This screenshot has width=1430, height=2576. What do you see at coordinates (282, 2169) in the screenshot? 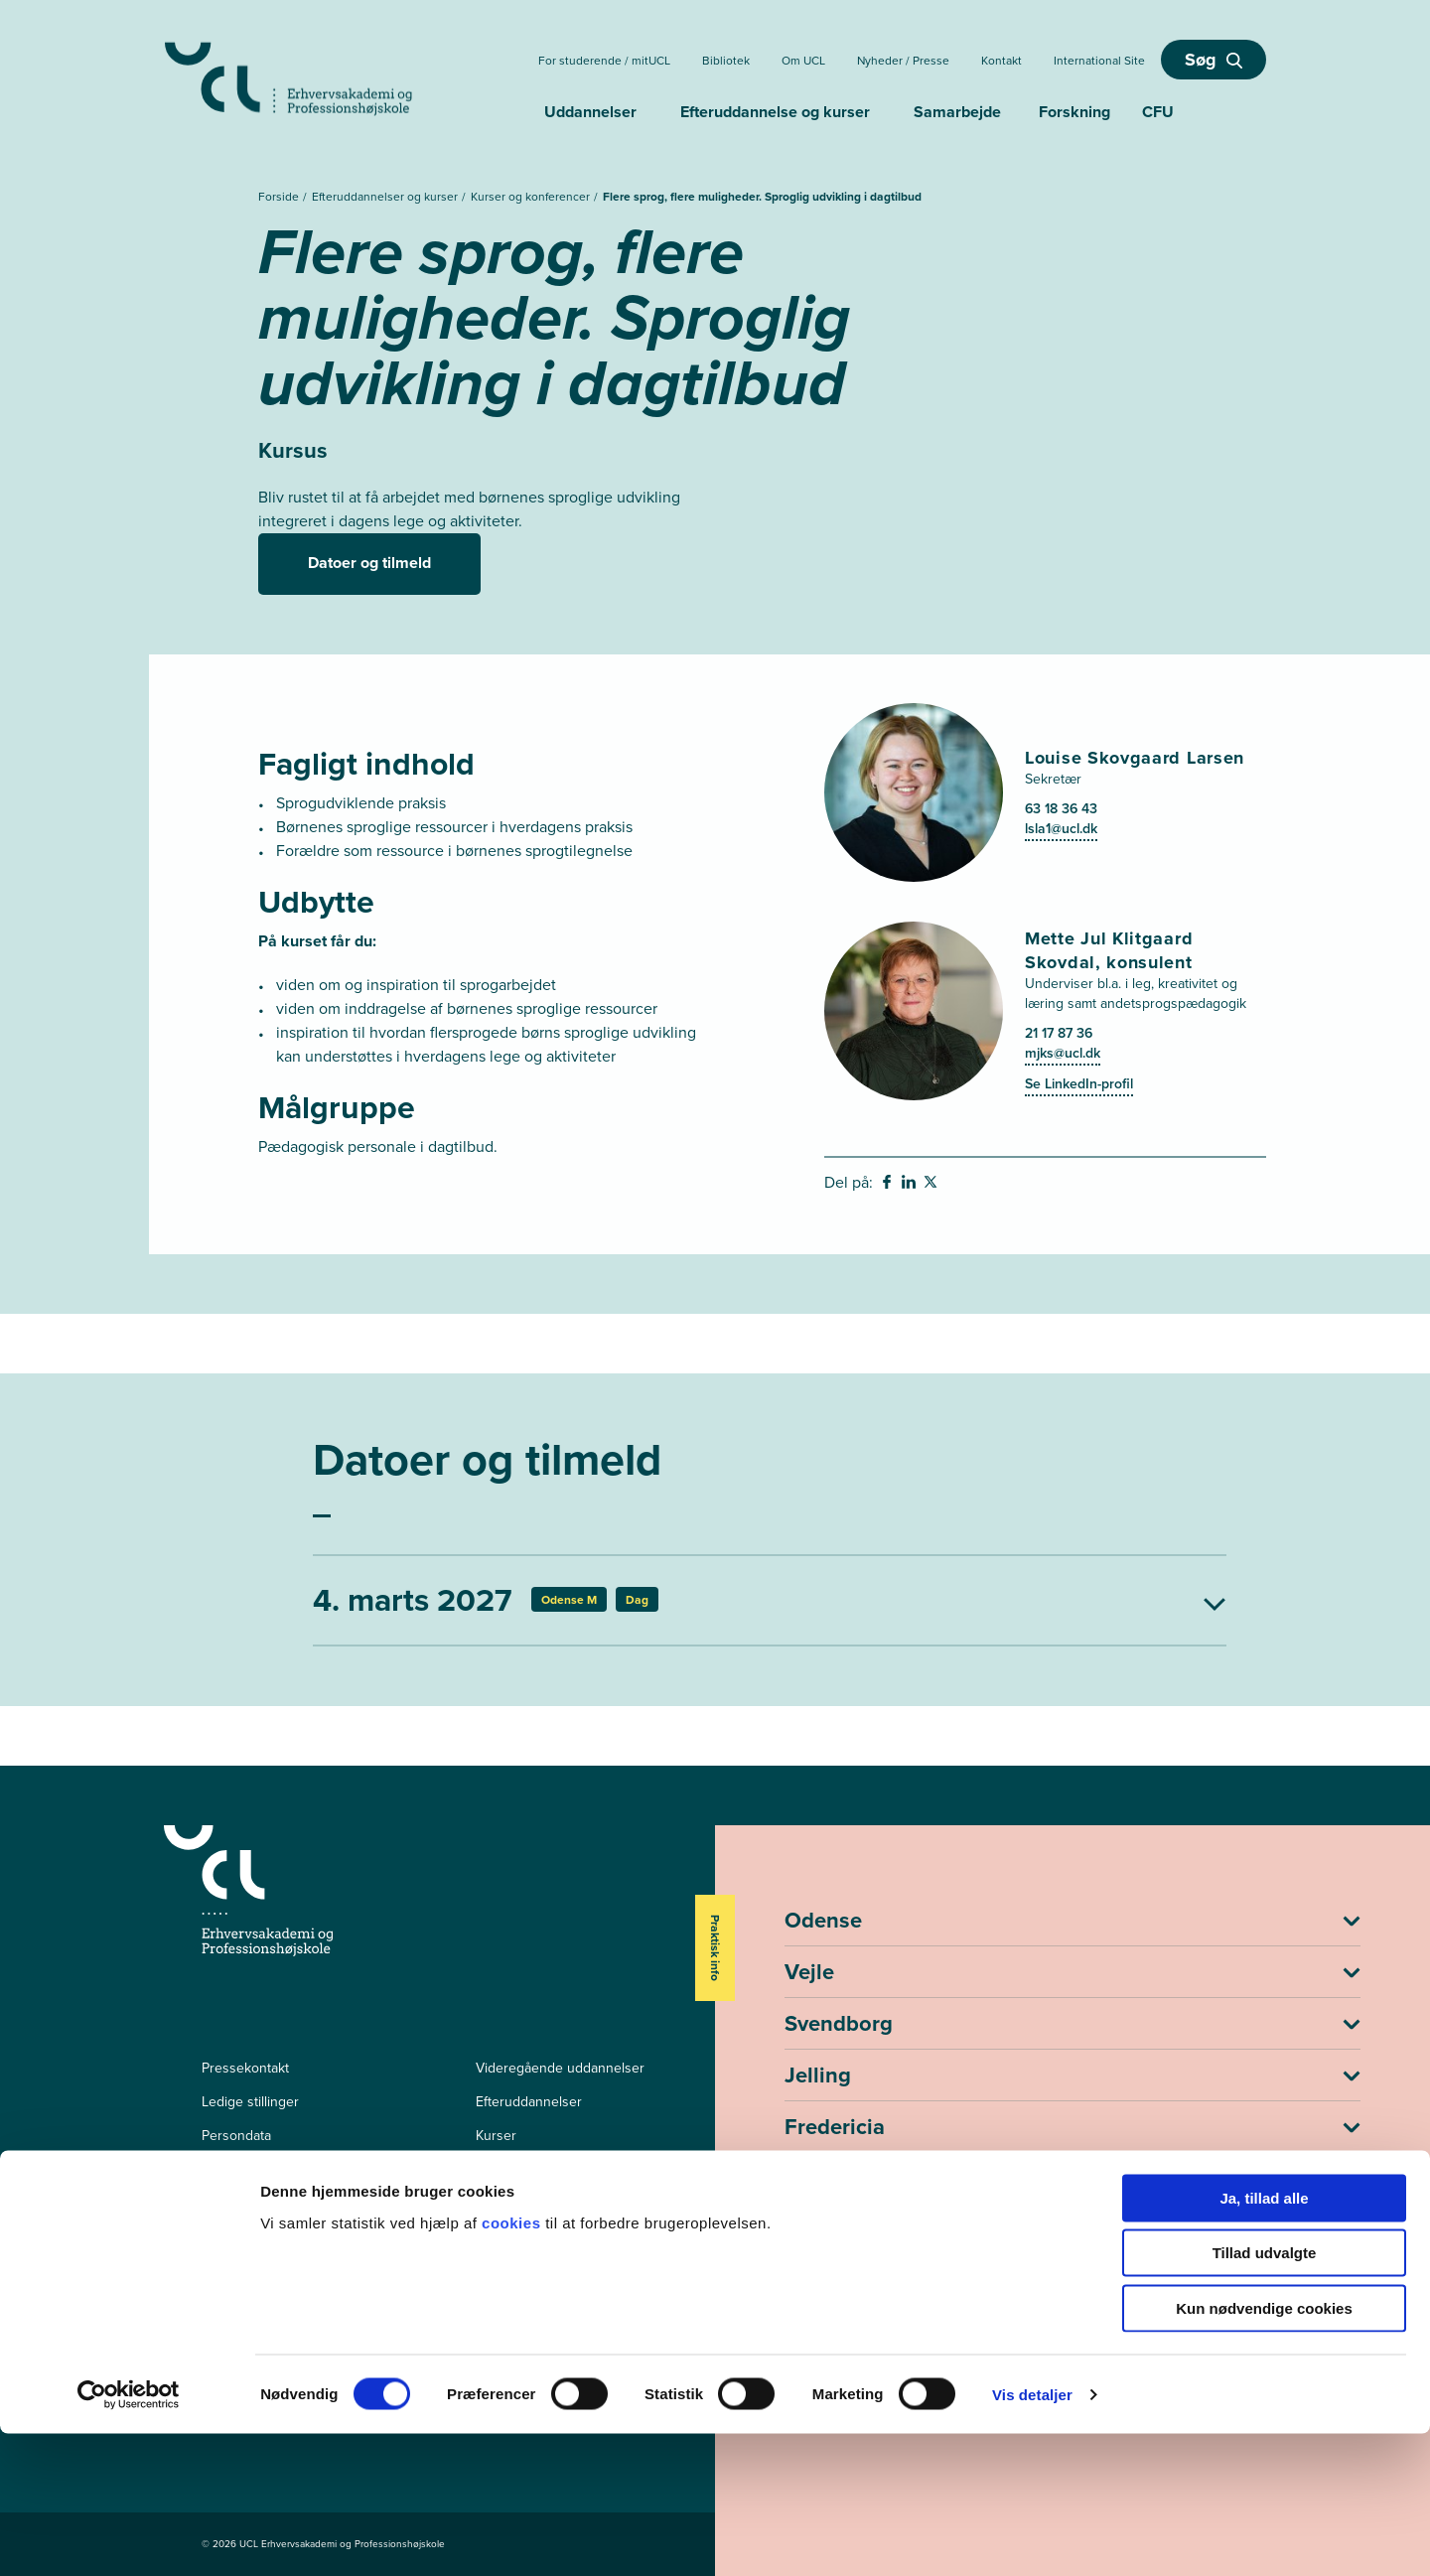
I see `Tilgængelighedserklæring` at bounding box center [282, 2169].